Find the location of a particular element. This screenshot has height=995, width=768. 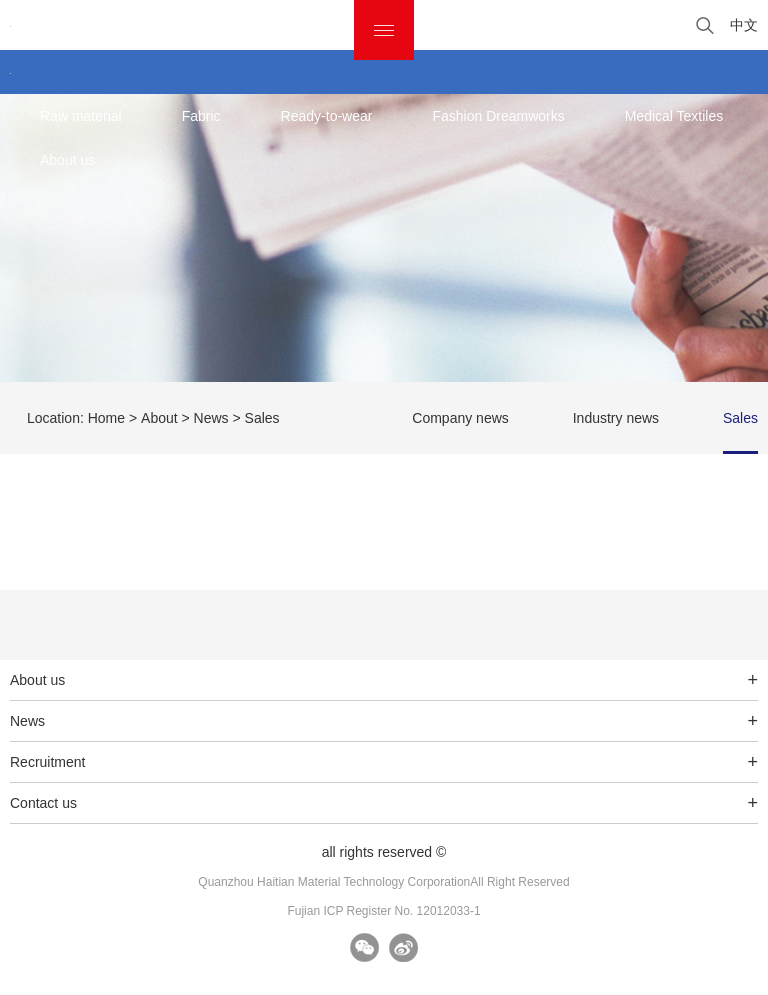

中文 is located at coordinates (744, 25).